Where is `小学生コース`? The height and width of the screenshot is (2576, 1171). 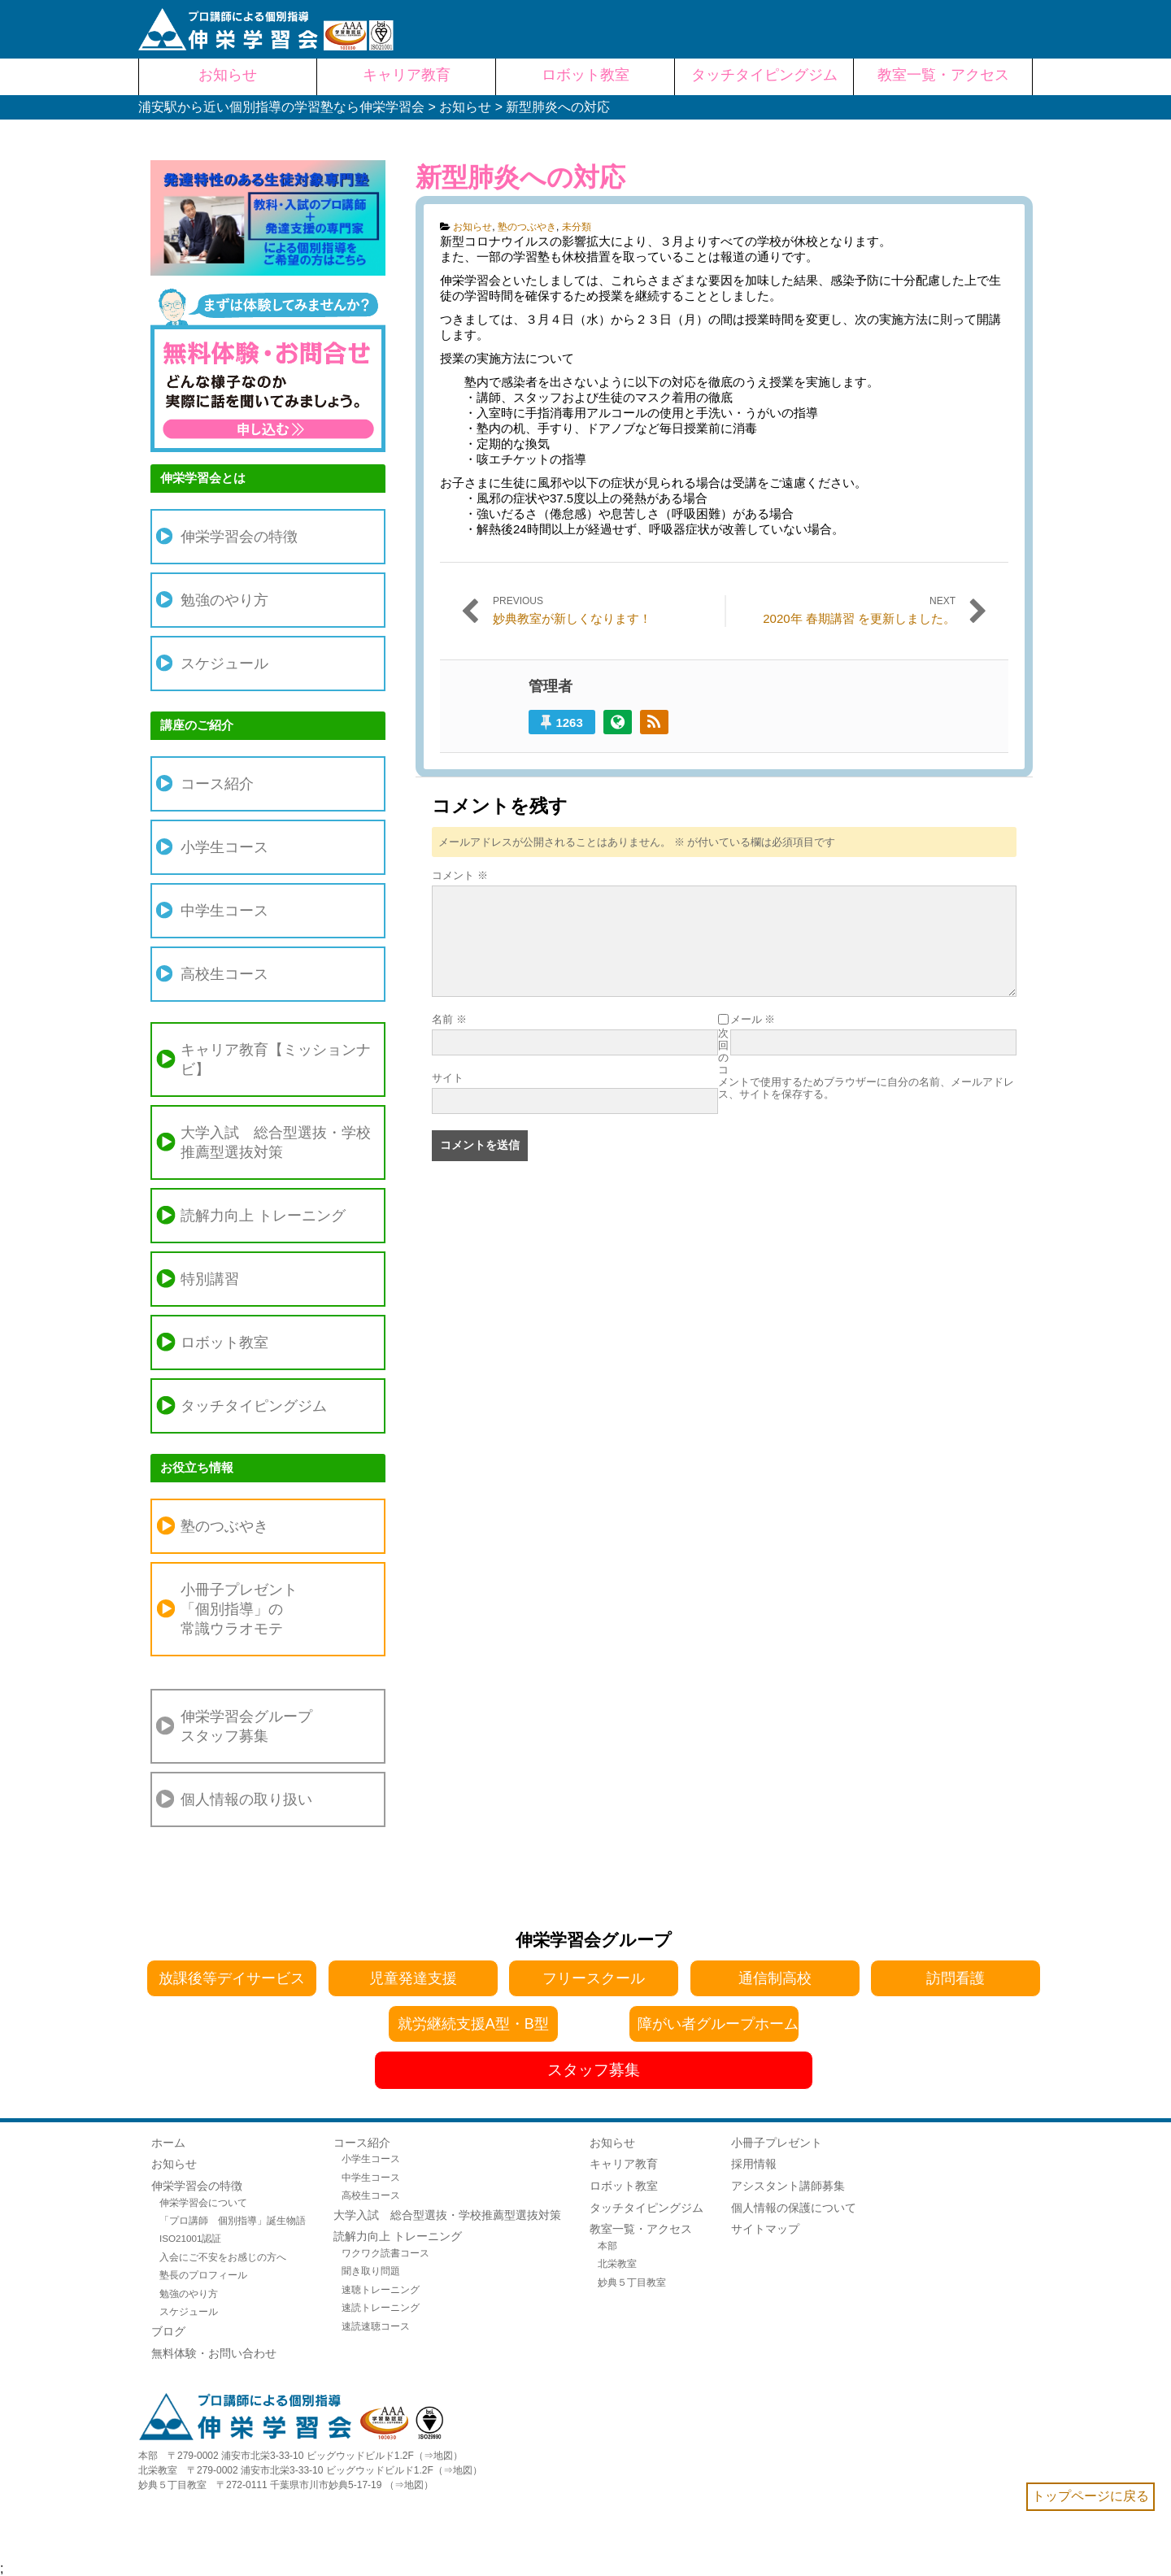 小学生コース is located at coordinates (224, 847).